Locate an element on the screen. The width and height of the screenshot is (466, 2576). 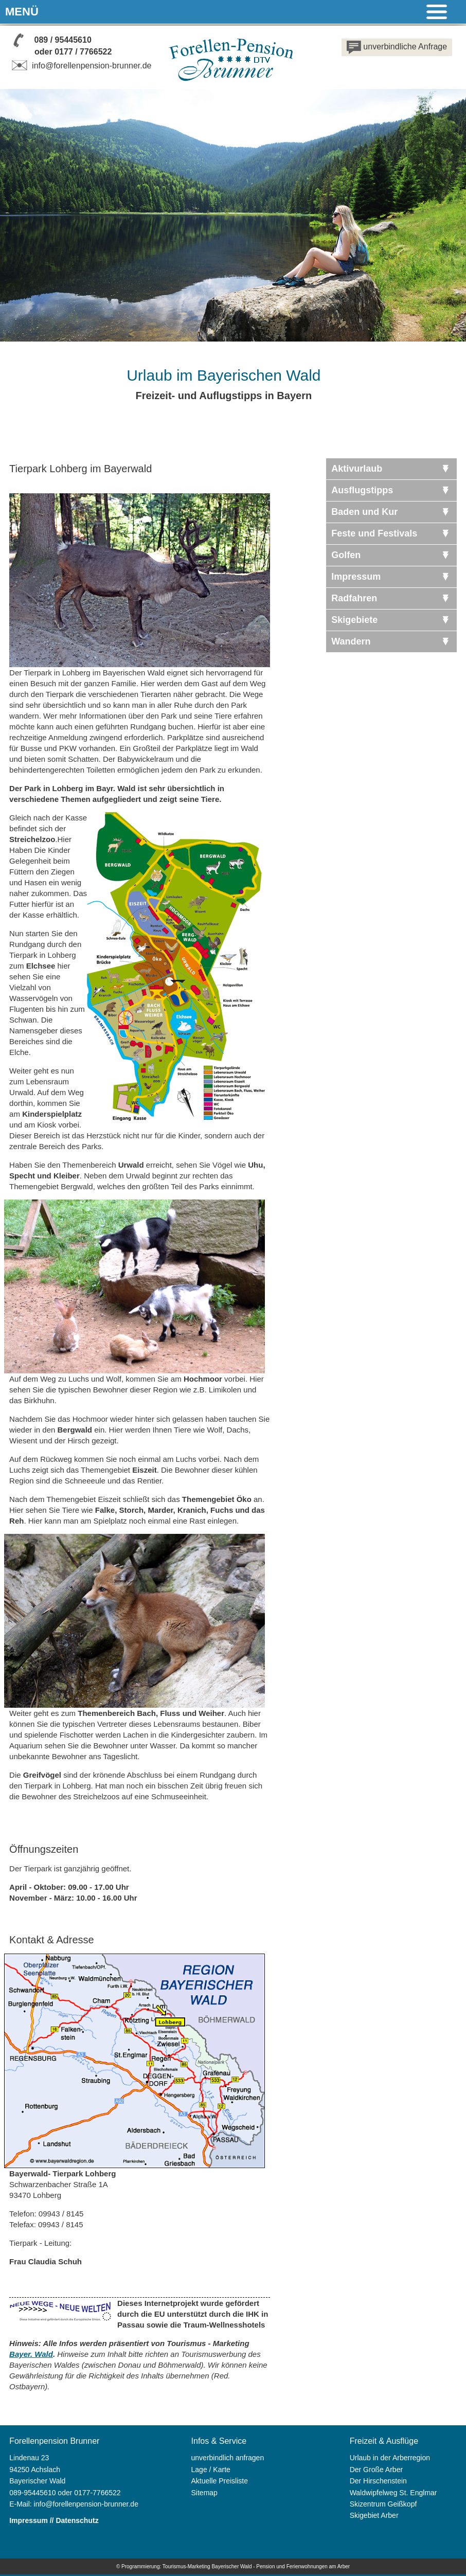
Lage / Karte is located at coordinates (210, 2469).